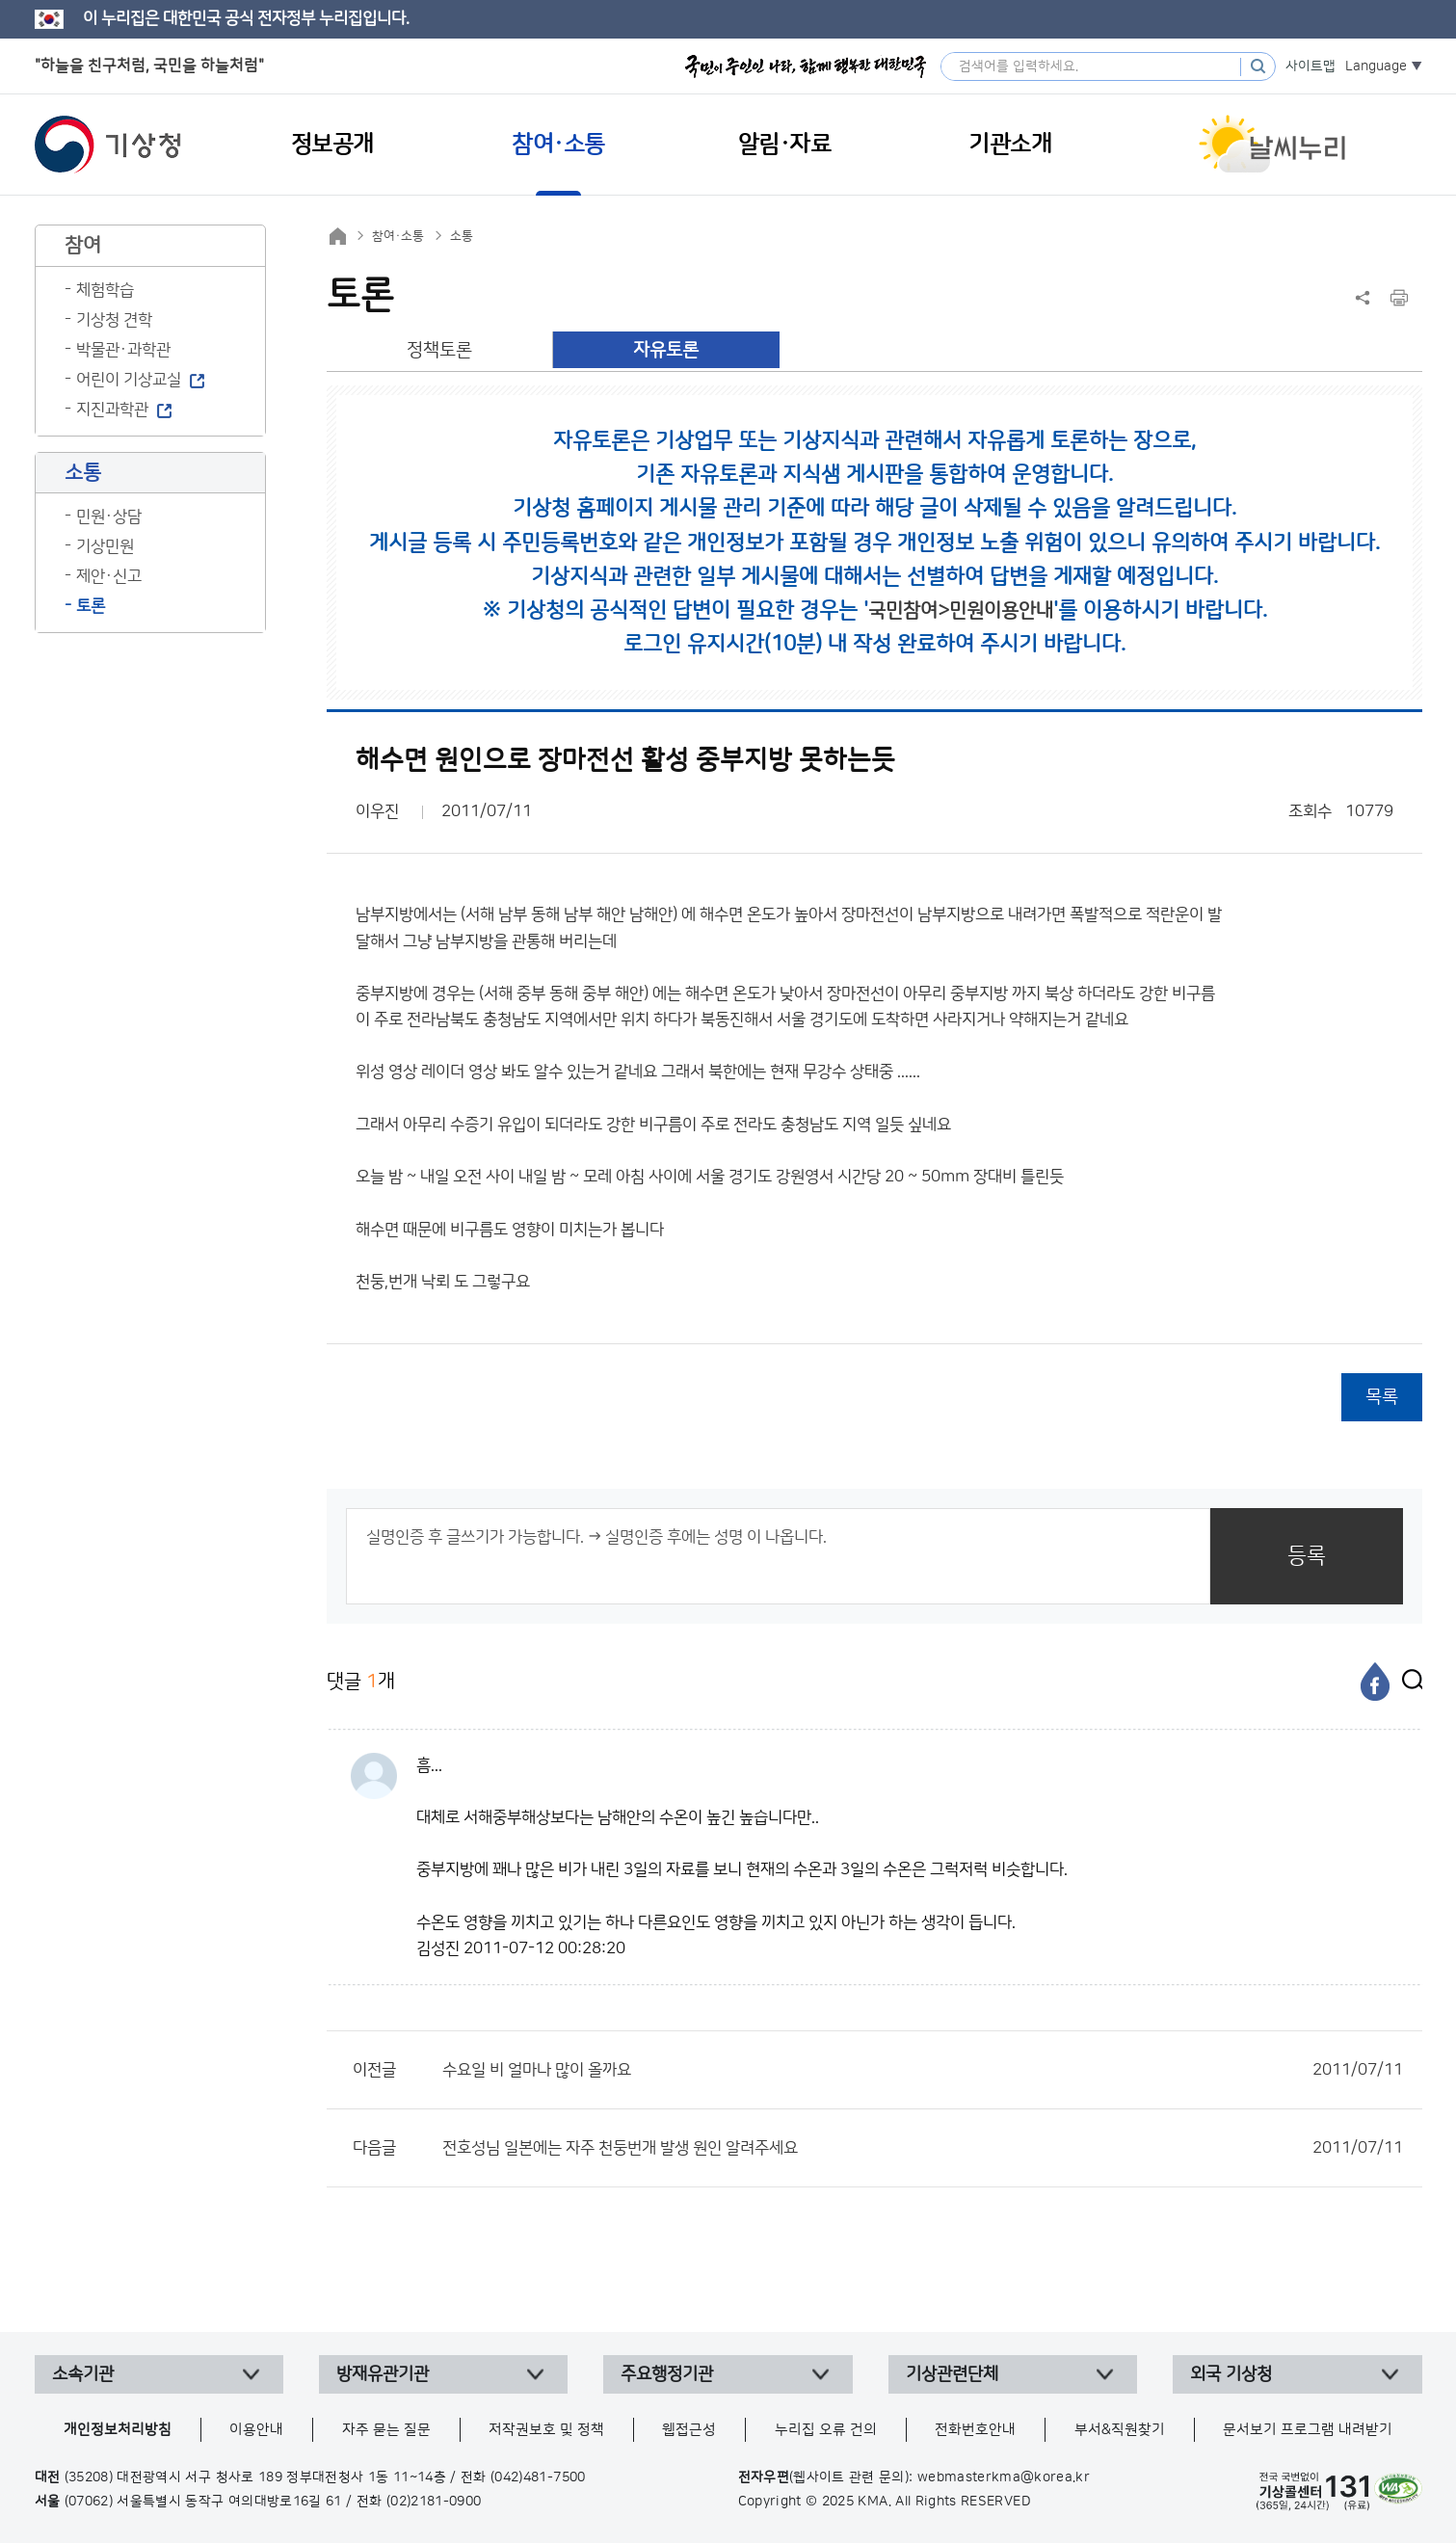 Image resolution: width=1456 pixels, height=2543 pixels. Describe the element at coordinates (386, 2430) in the screenshot. I see `자주 묻는 질문` at that location.